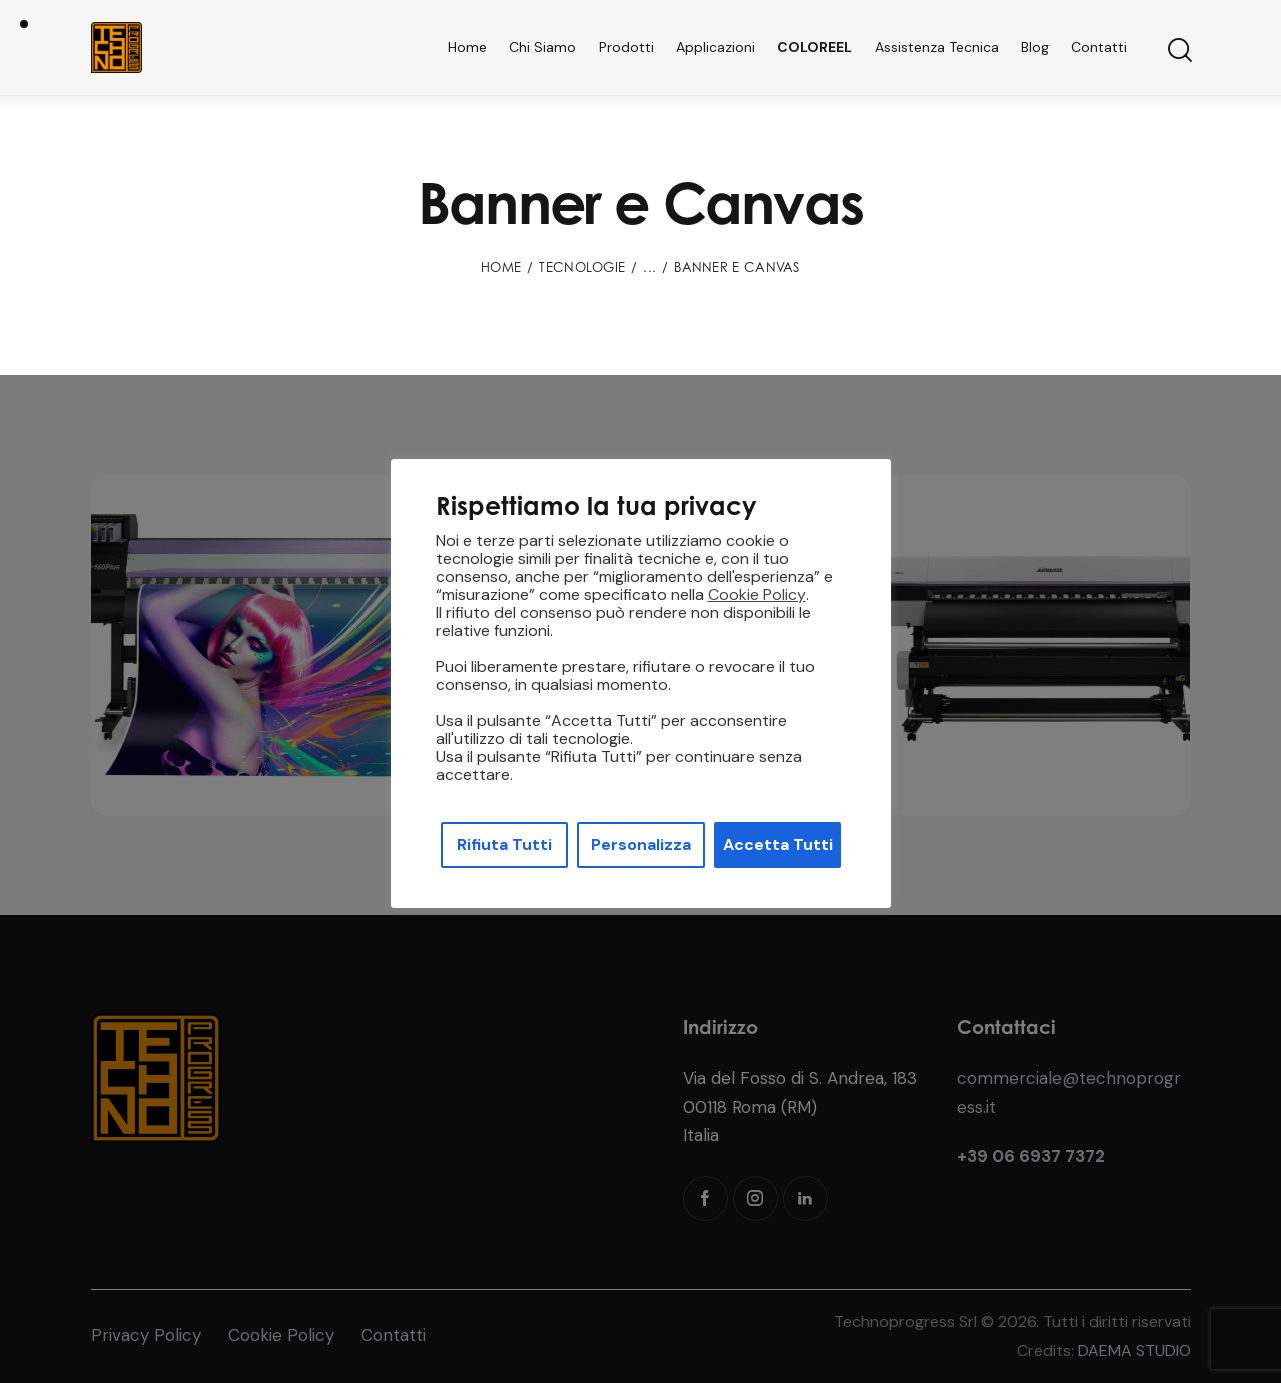 This screenshot has height=1383, width=1281. Describe the element at coordinates (778, 844) in the screenshot. I see `Accetta Tutti [button]` at that location.